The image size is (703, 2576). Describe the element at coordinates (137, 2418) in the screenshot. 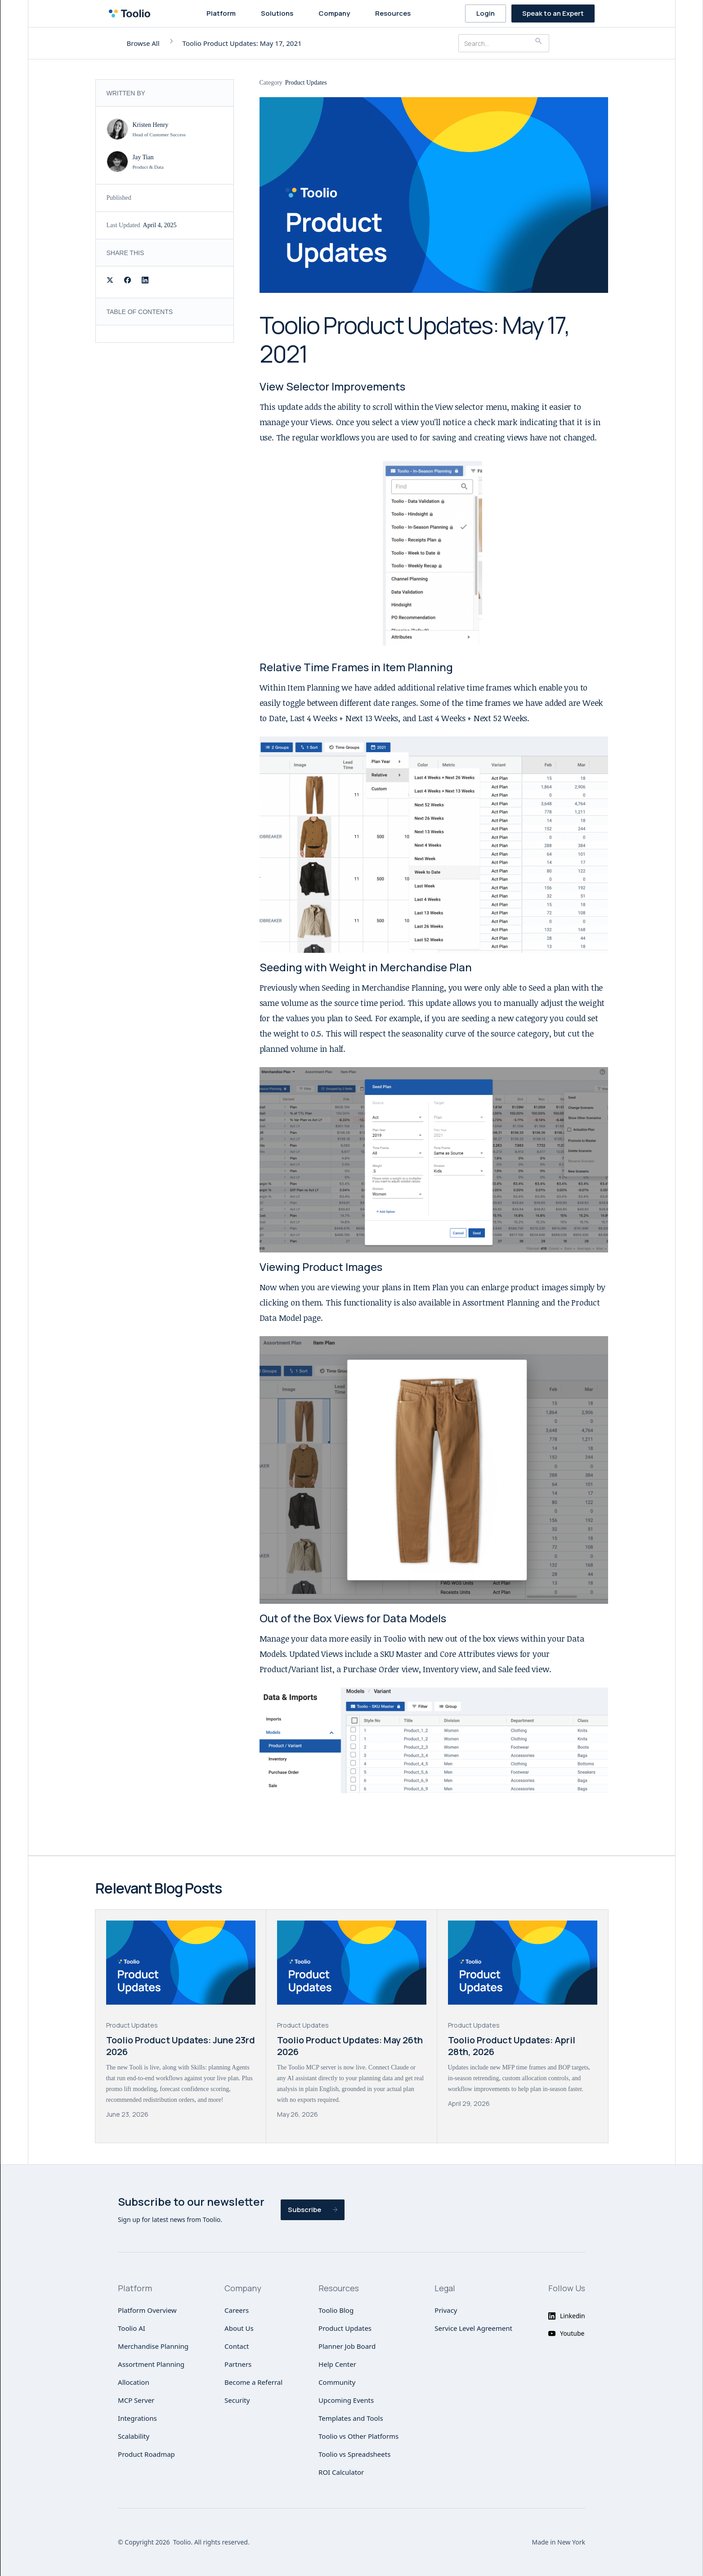

I see `Integrations` at that location.